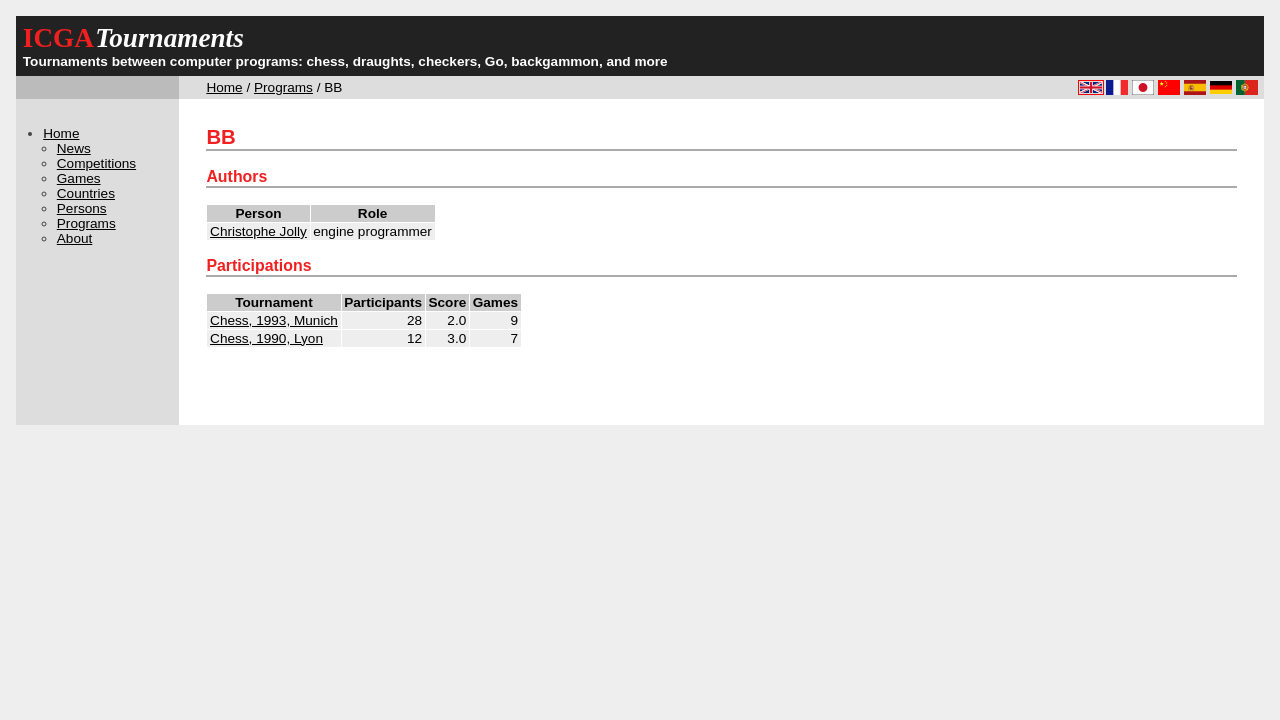 This screenshot has width=1280, height=720. Describe the element at coordinates (283, 87) in the screenshot. I see `Programs` at that location.